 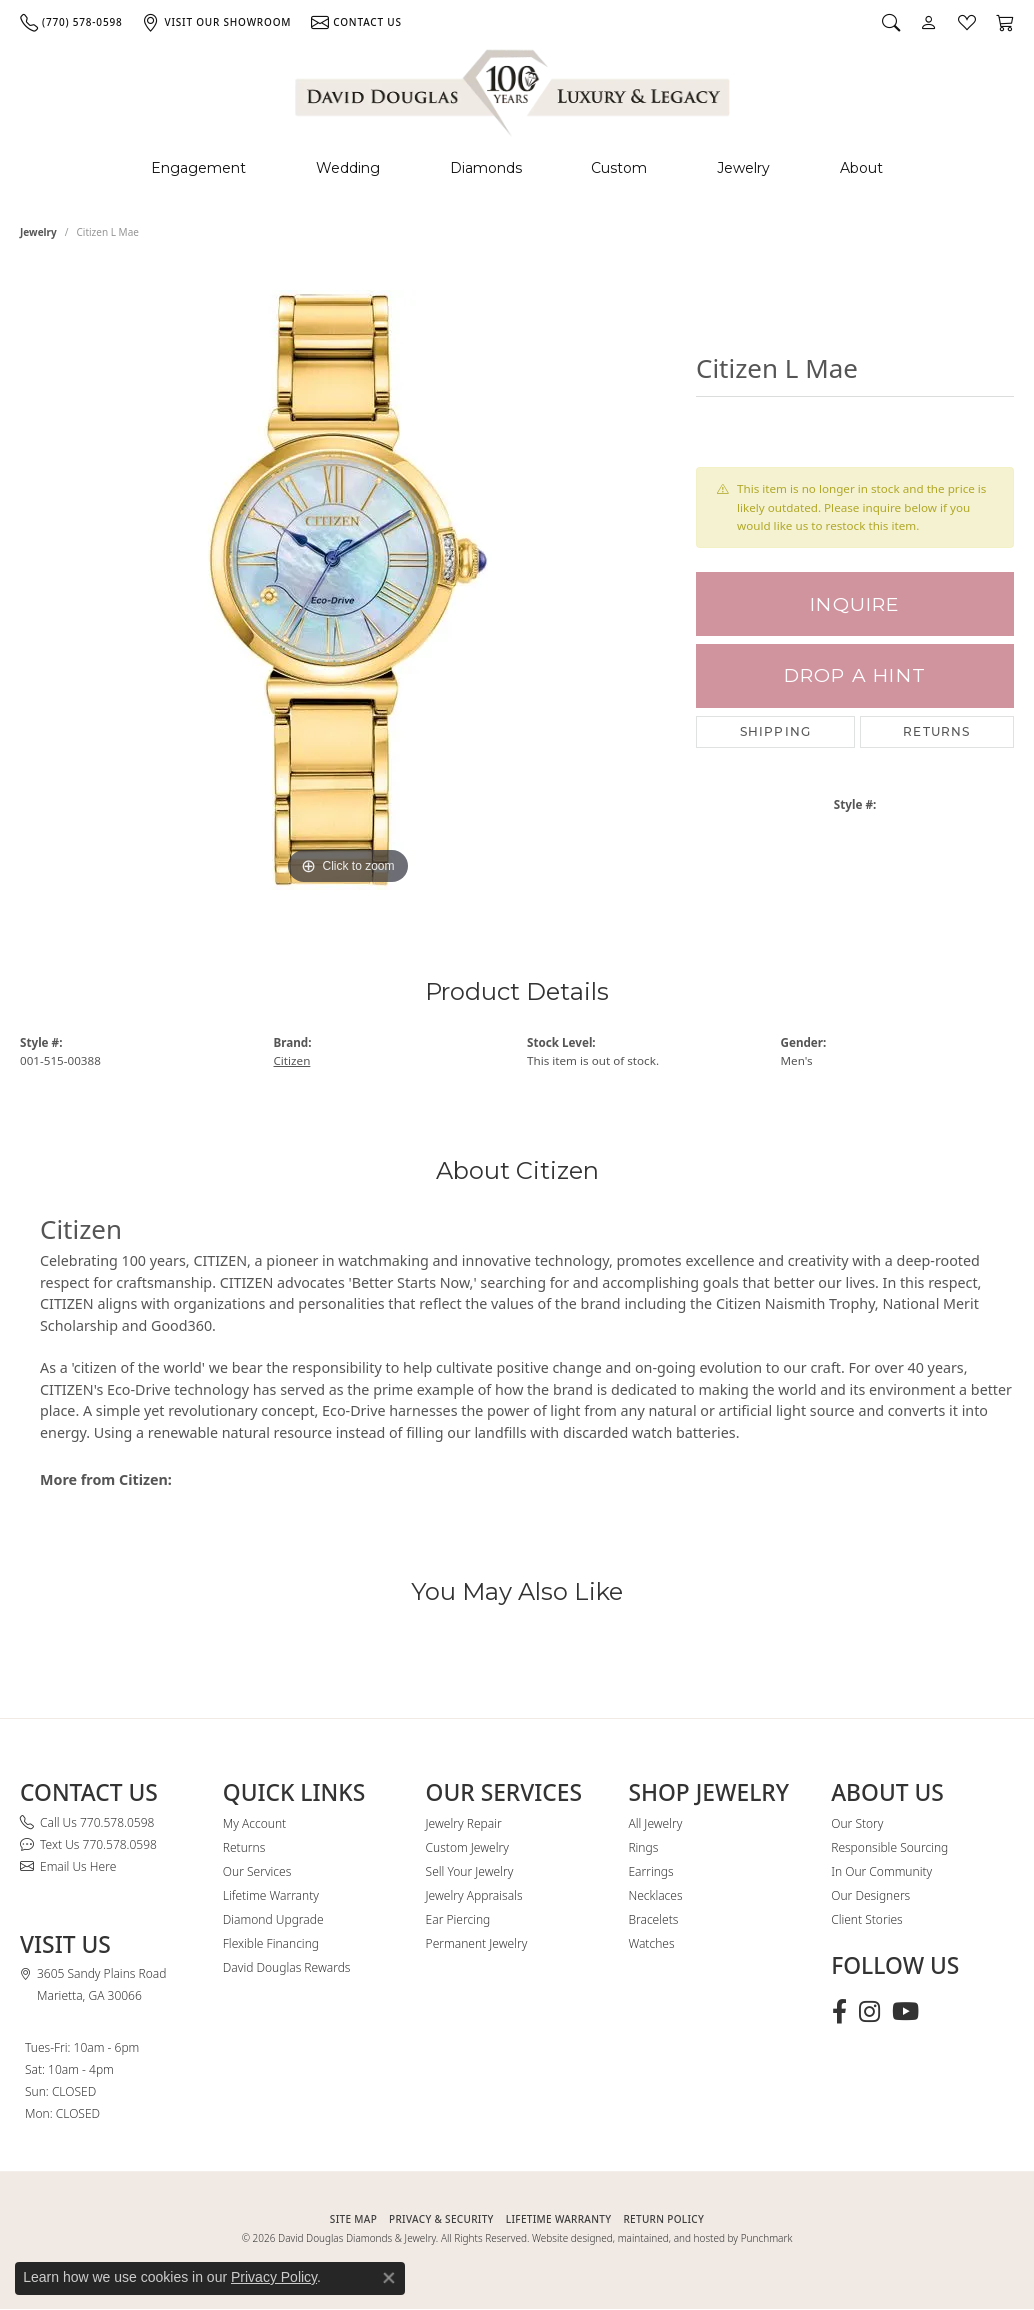 What do you see at coordinates (662, 2238) in the screenshot?
I see `Website designed, maintained, and hosted by Punchmark` at bounding box center [662, 2238].